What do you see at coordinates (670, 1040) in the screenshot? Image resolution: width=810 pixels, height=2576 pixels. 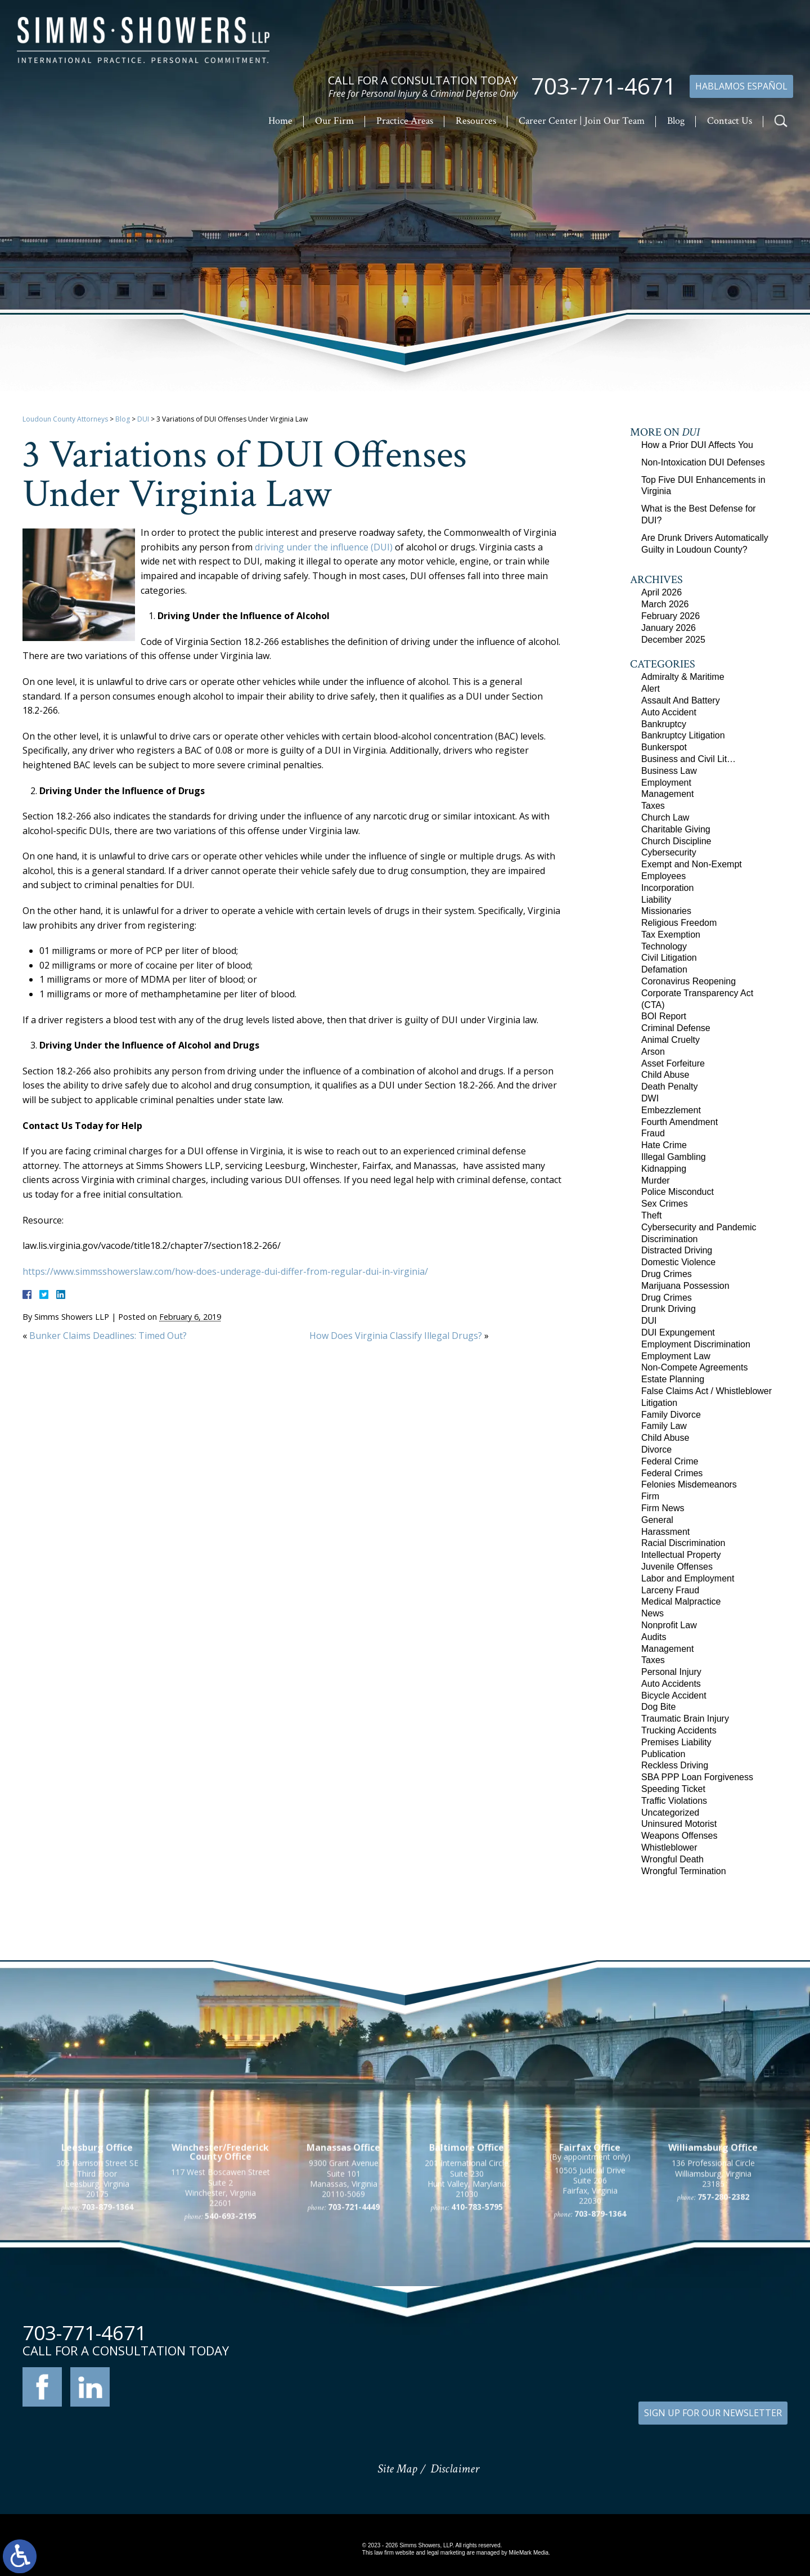 I see `Animal Cruelty` at bounding box center [670, 1040].